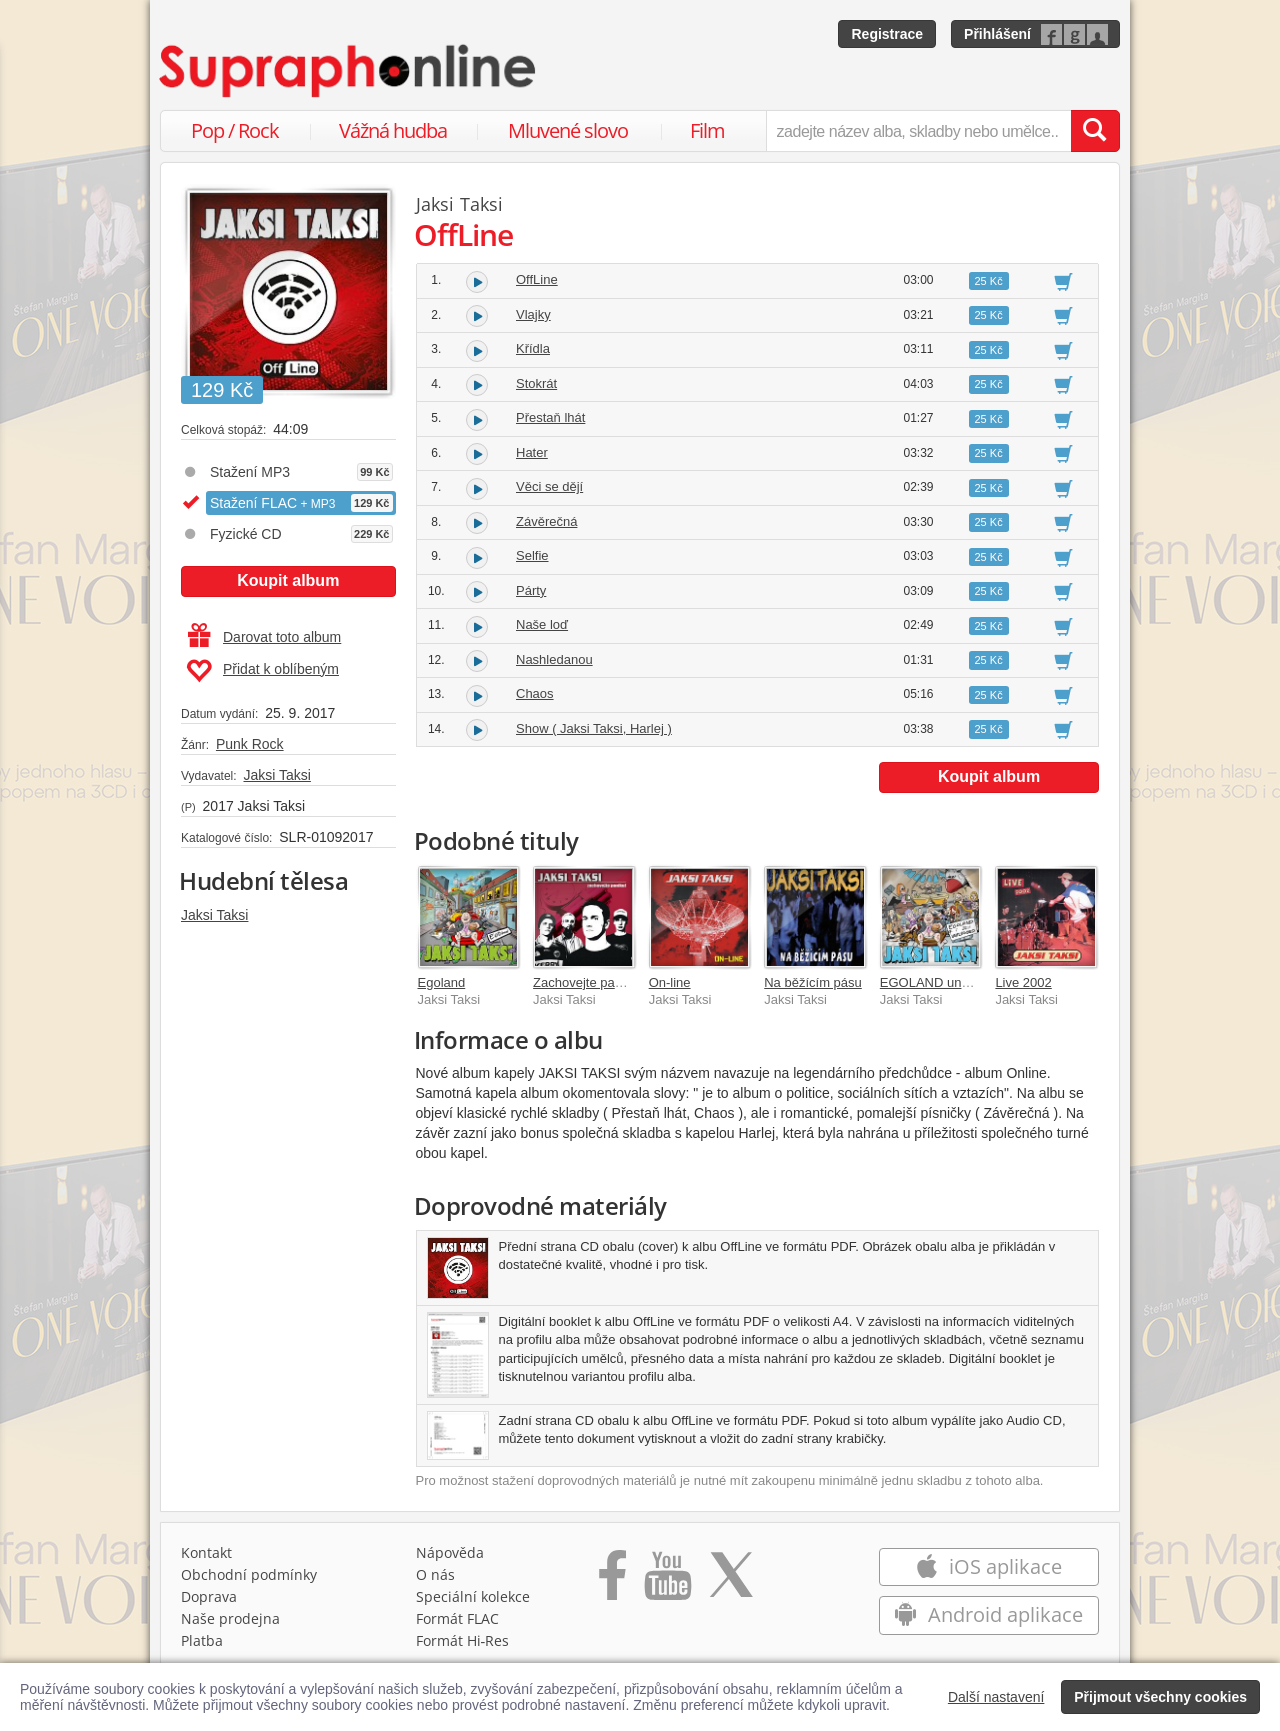 This screenshot has width=1280, height=1731. What do you see at coordinates (546, 521) in the screenshot?
I see `Závěrečná` at bounding box center [546, 521].